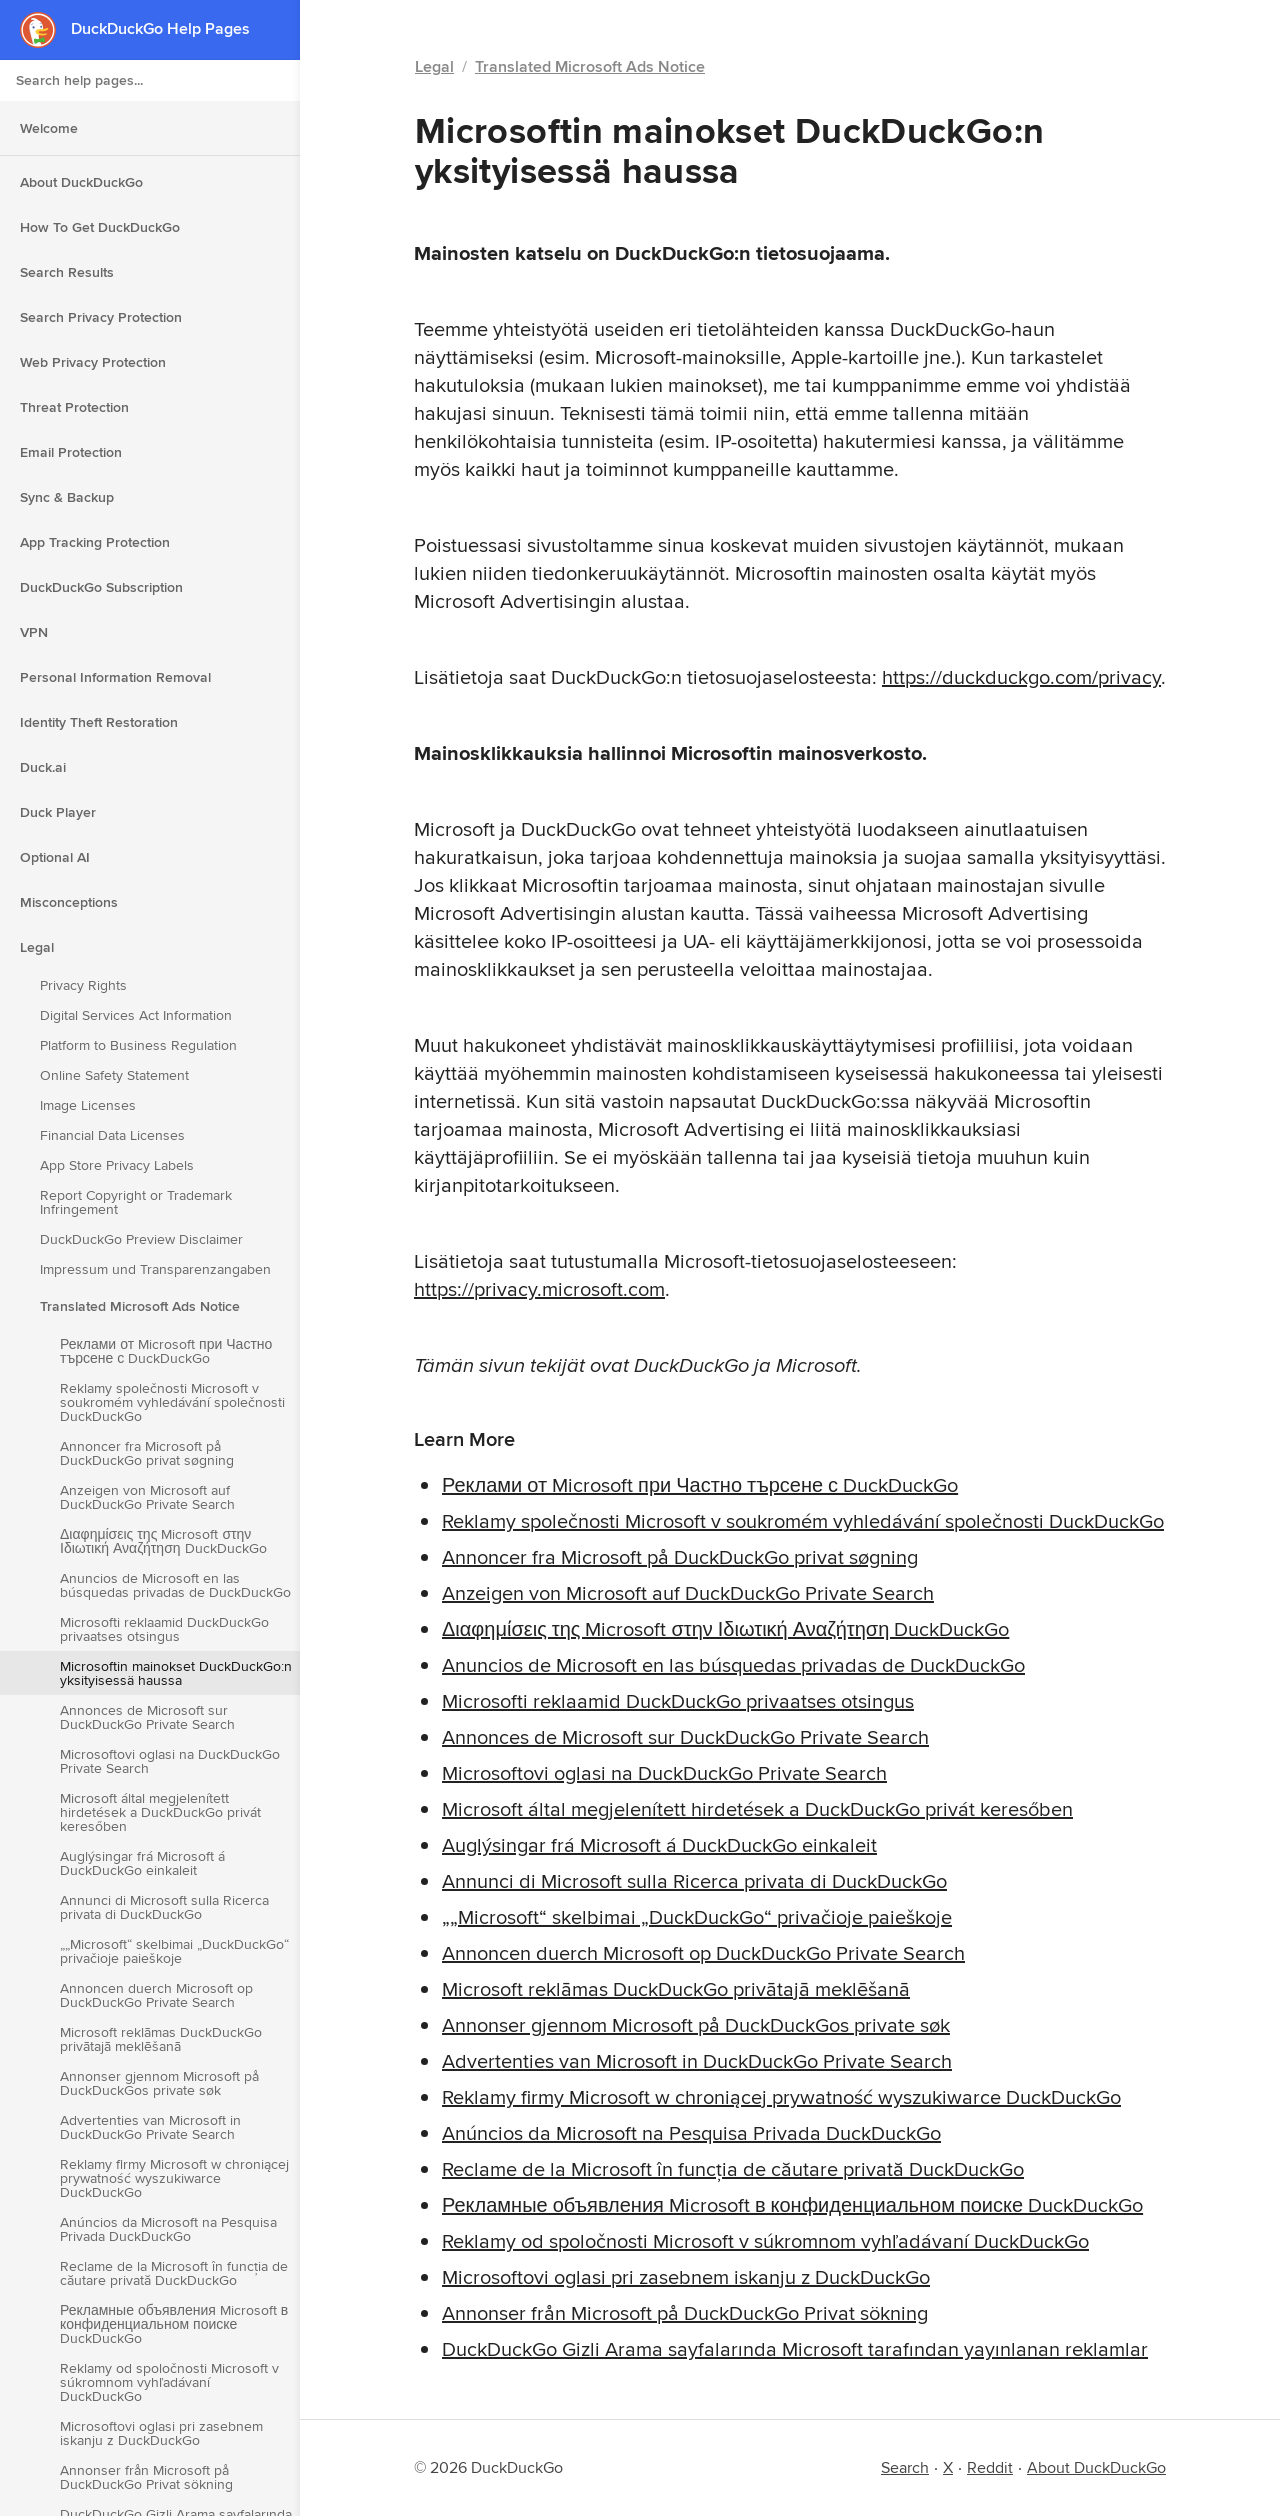  What do you see at coordinates (83, 985) in the screenshot?
I see `Privacy Rights` at bounding box center [83, 985].